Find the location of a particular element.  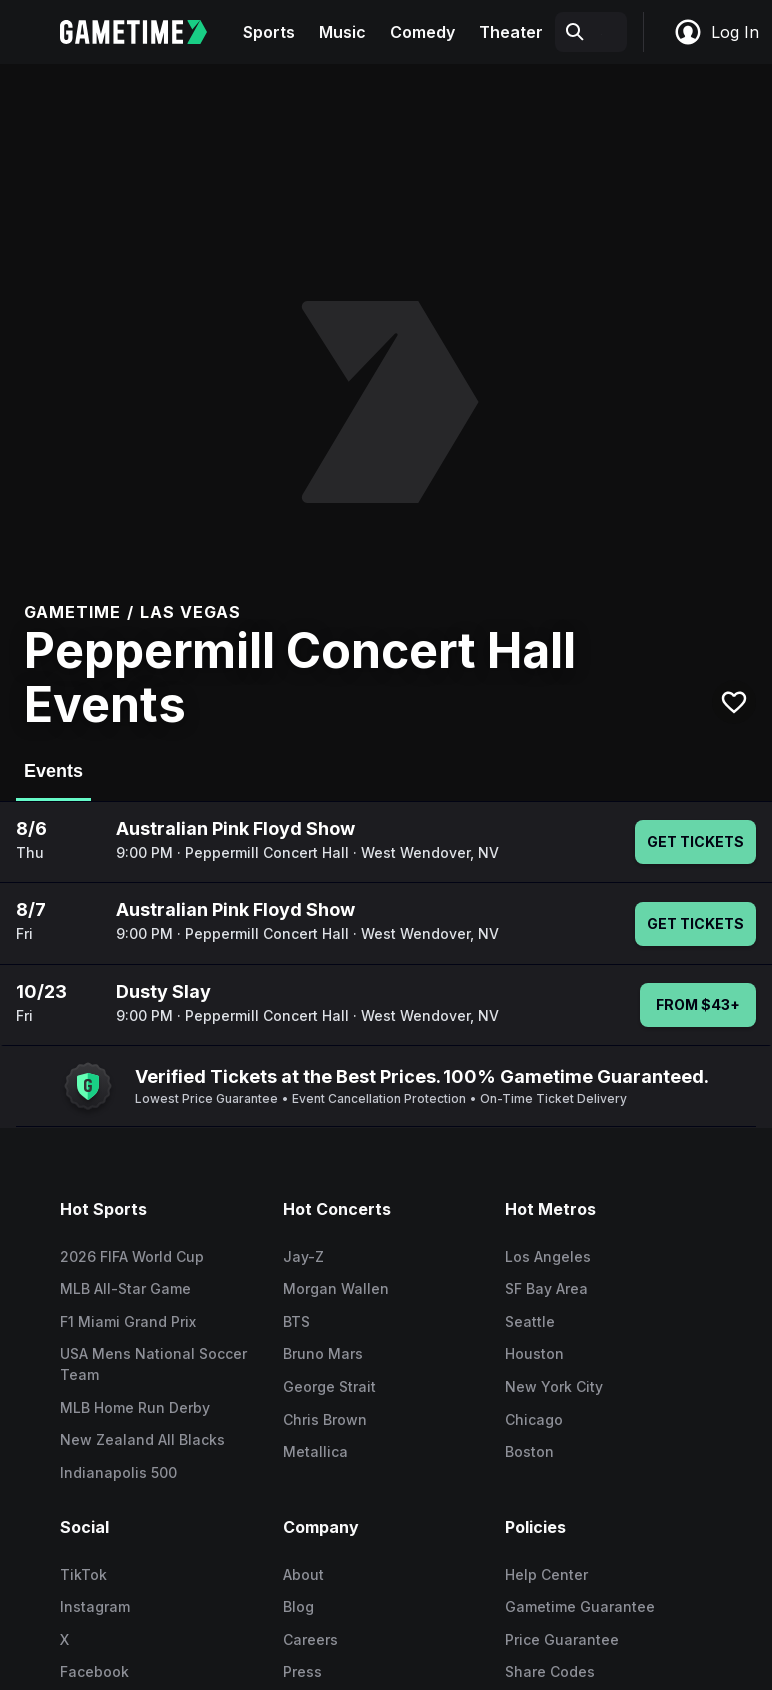

Bruno Mars is located at coordinates (323, 1353).